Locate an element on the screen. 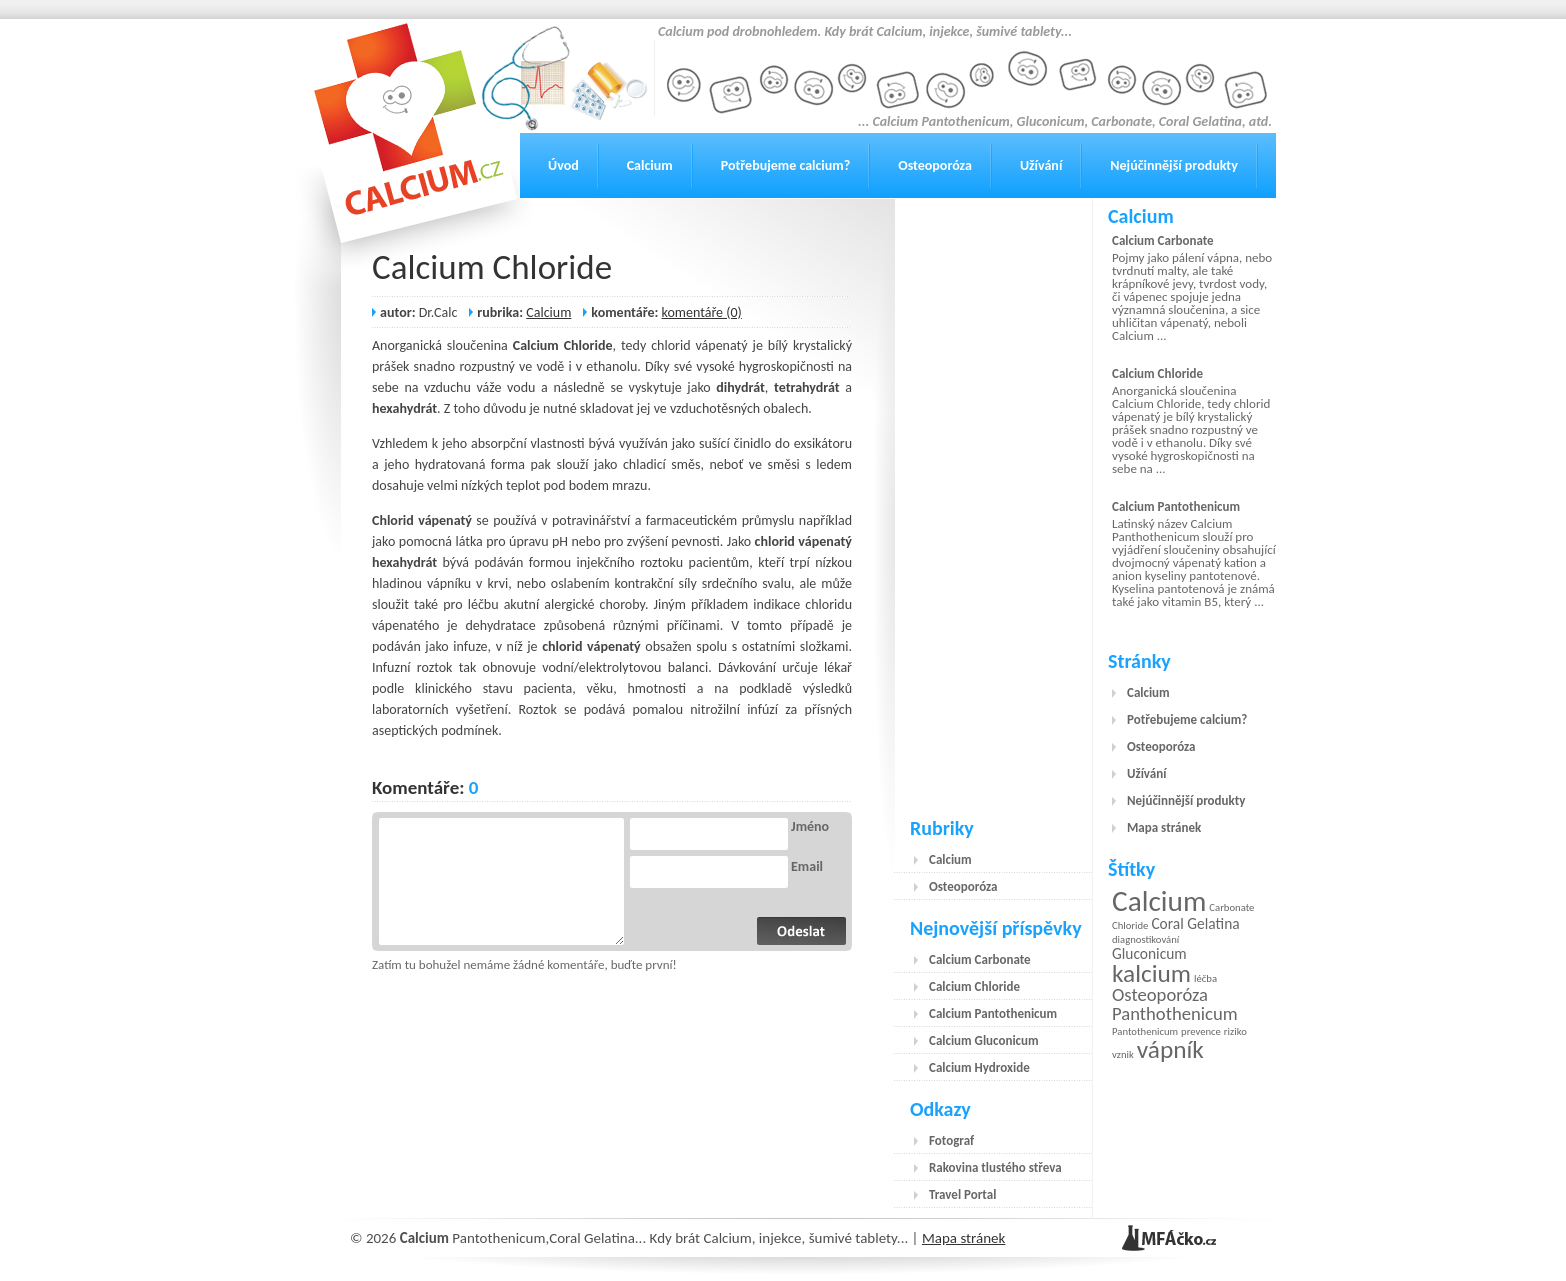  [Advertisement] is located at coordinates (994, 498).